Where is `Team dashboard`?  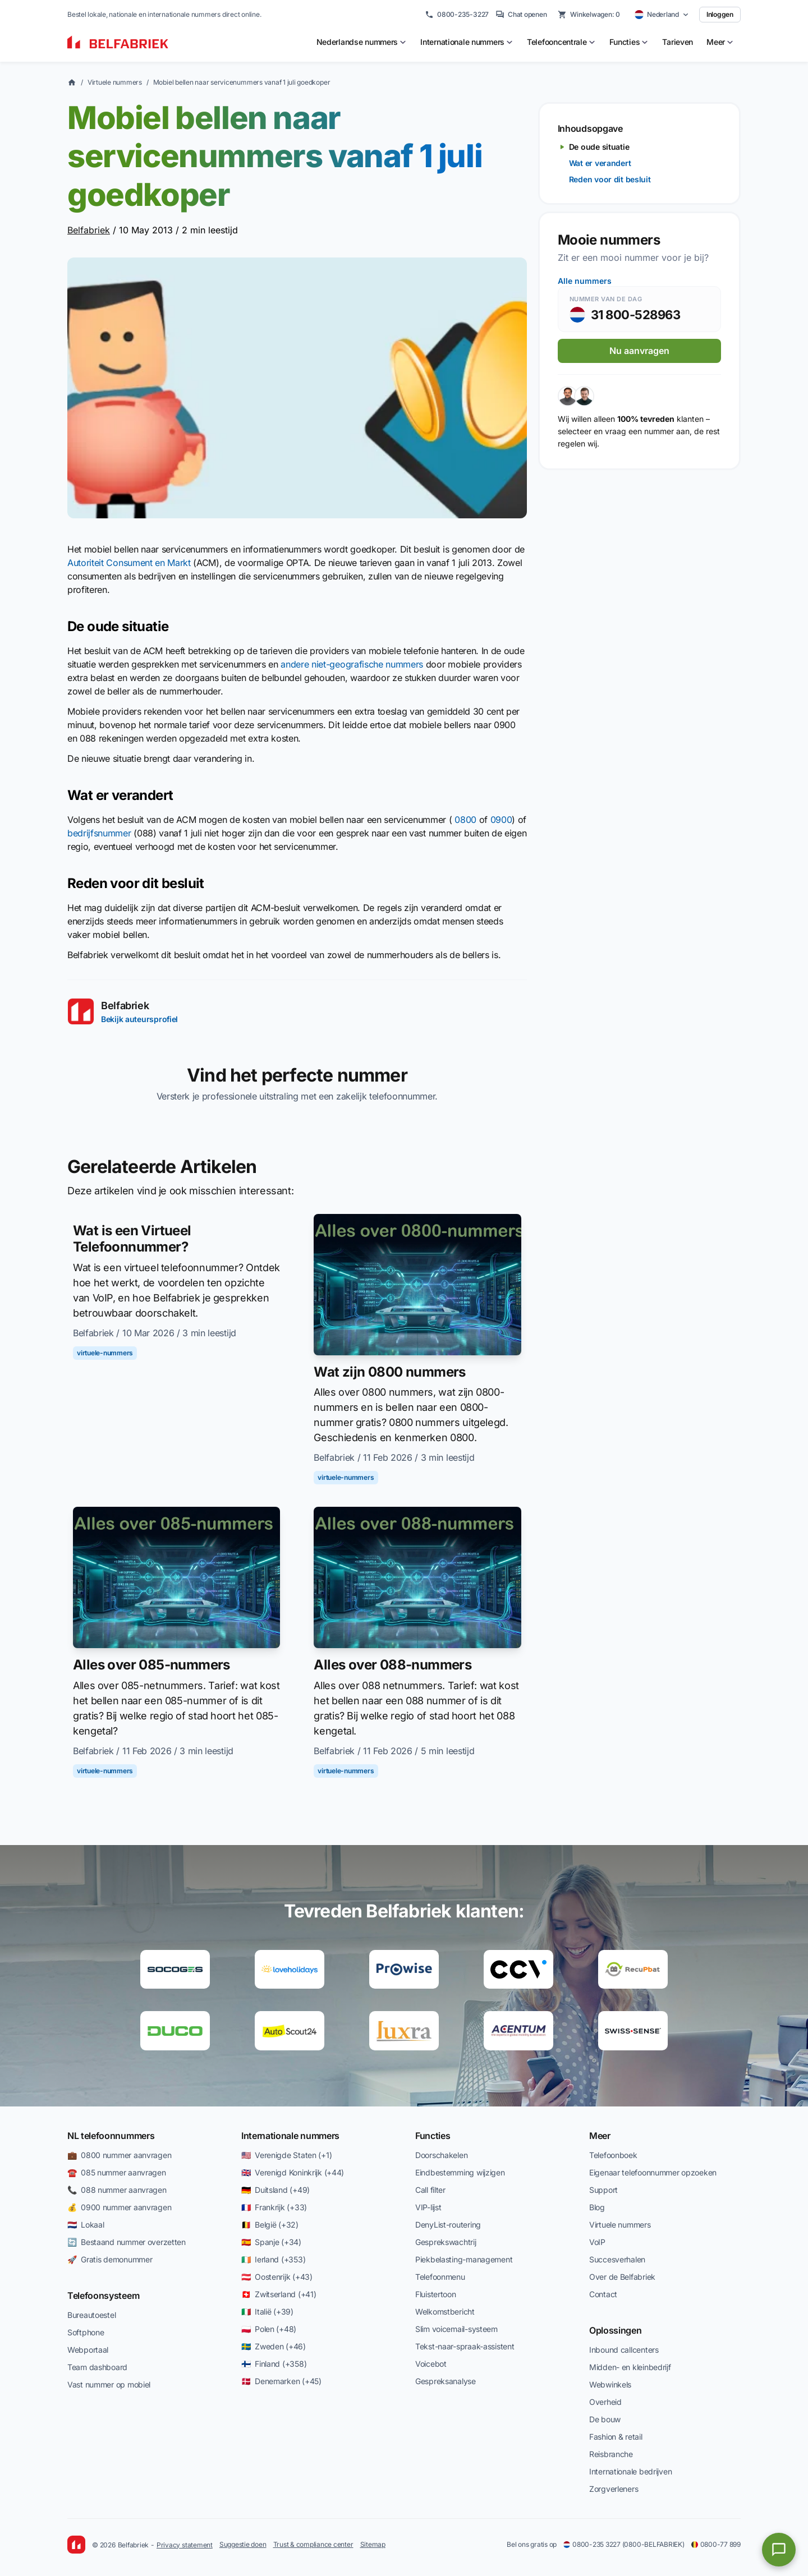 Team dashboard is located at coordinates (97, 2367).